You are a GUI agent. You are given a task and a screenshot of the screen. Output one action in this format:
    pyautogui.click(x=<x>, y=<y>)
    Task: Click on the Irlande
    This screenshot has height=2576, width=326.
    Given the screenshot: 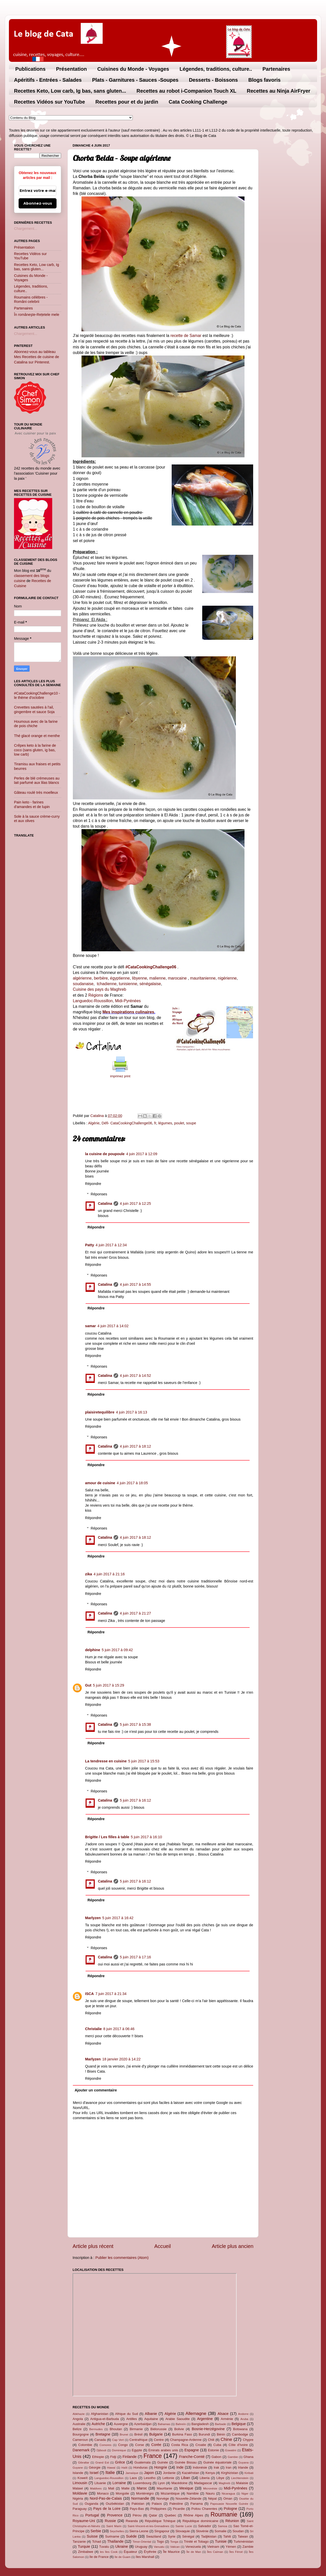 What is the action you would take?
    pyautogui.click(x=243, y=2467)
    